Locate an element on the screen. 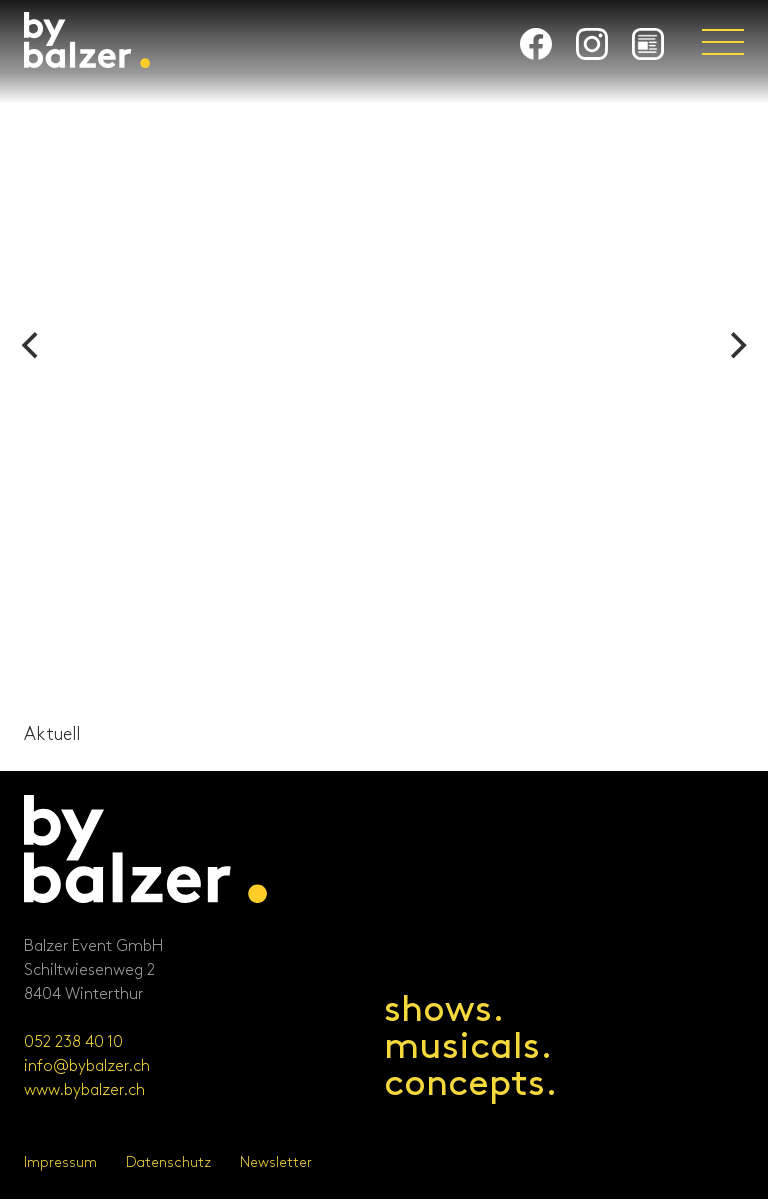 The height and width of the screenshot is (1199, 768). info@bybalzer.ch is located at coordinates (87, 1066).